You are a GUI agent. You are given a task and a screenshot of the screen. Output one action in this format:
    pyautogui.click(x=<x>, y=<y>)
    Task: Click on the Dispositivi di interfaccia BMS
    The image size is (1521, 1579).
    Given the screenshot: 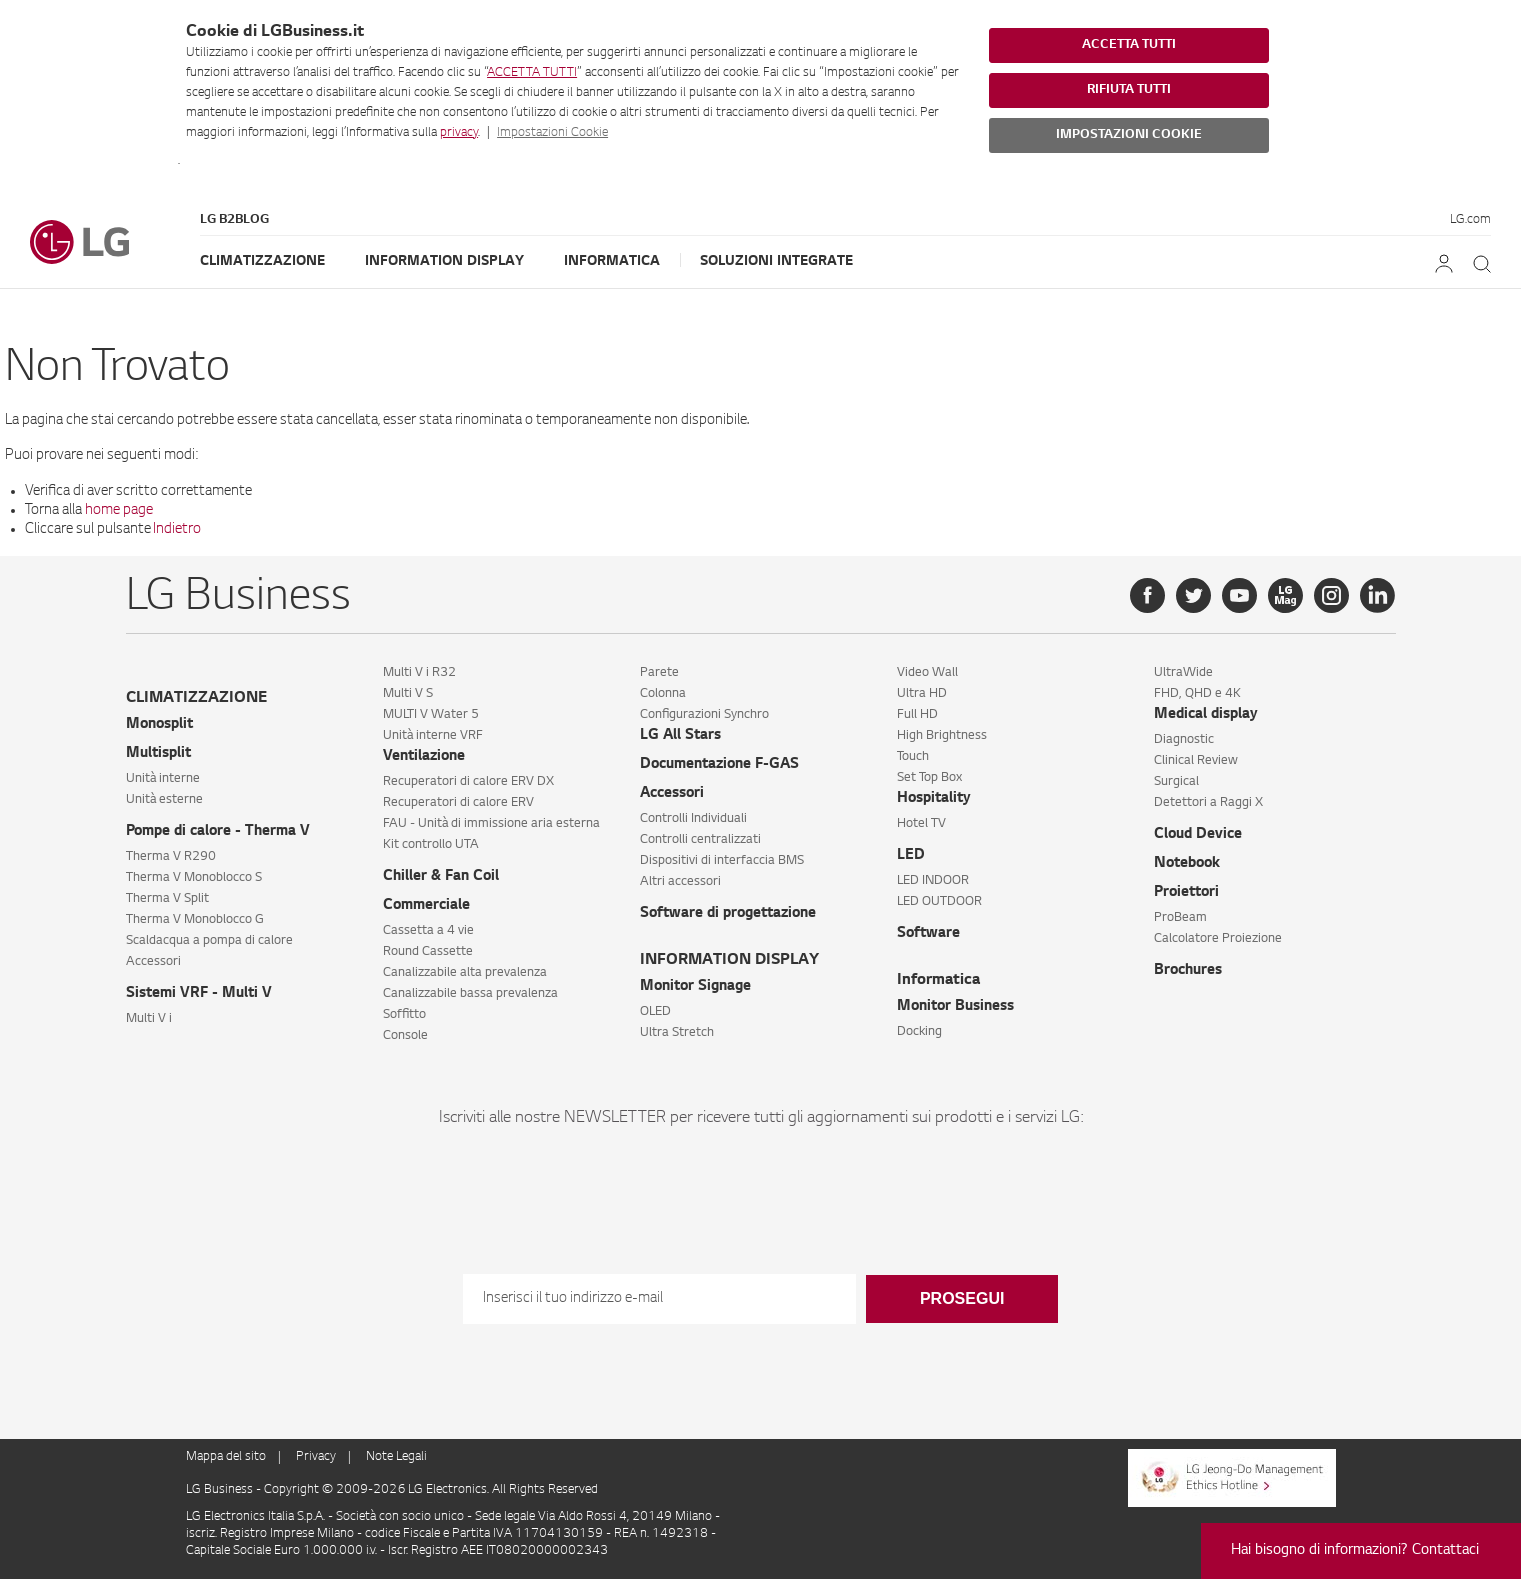 What is the action you would take?
    pyautogui.click(x=722, y=861)
    